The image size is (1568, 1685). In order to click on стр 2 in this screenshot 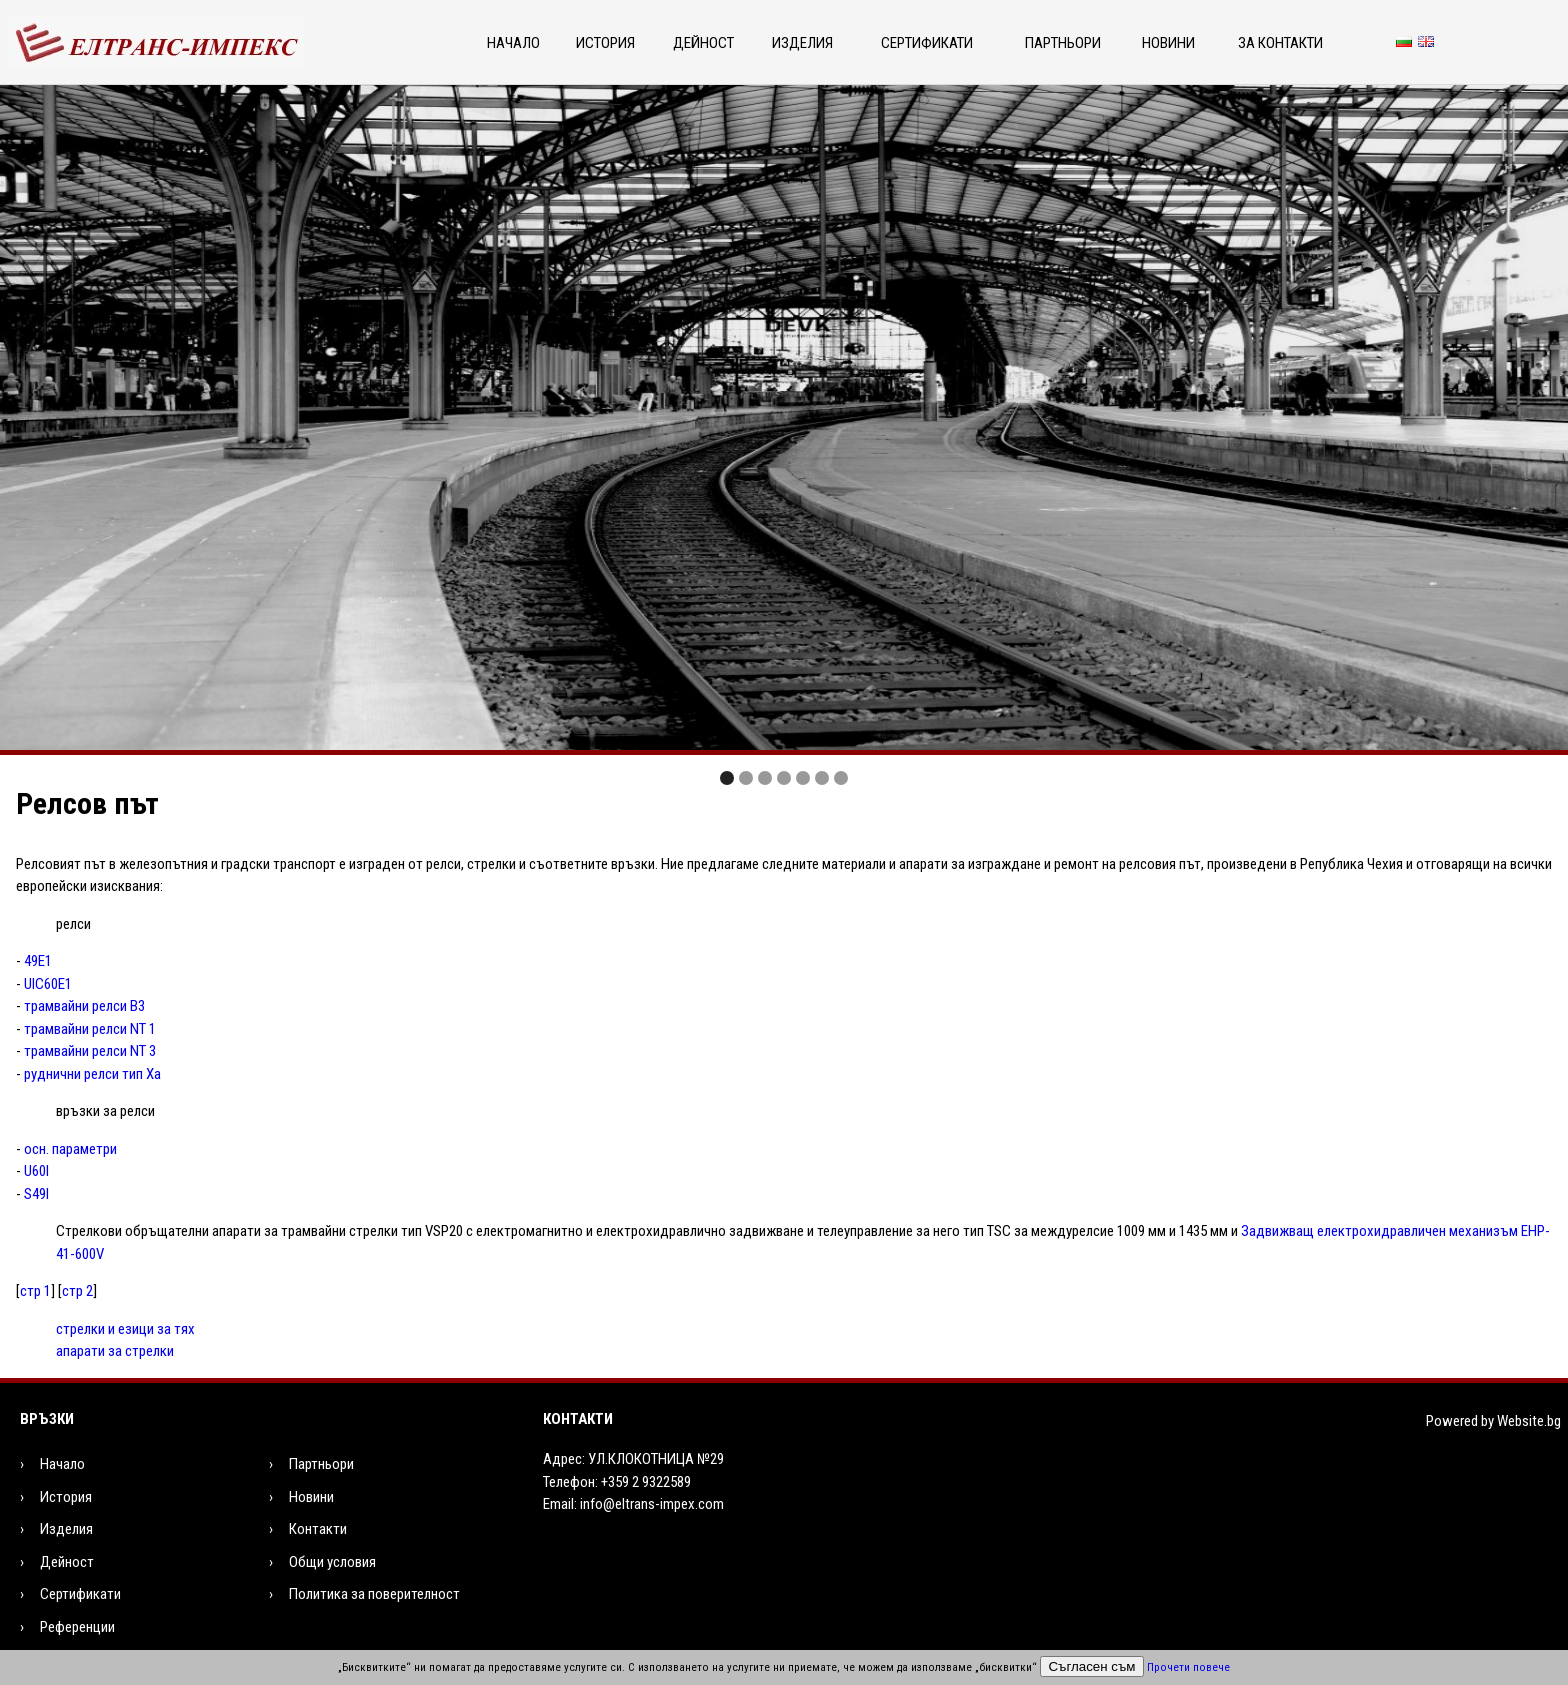, I will do `click(77, 1291)`.